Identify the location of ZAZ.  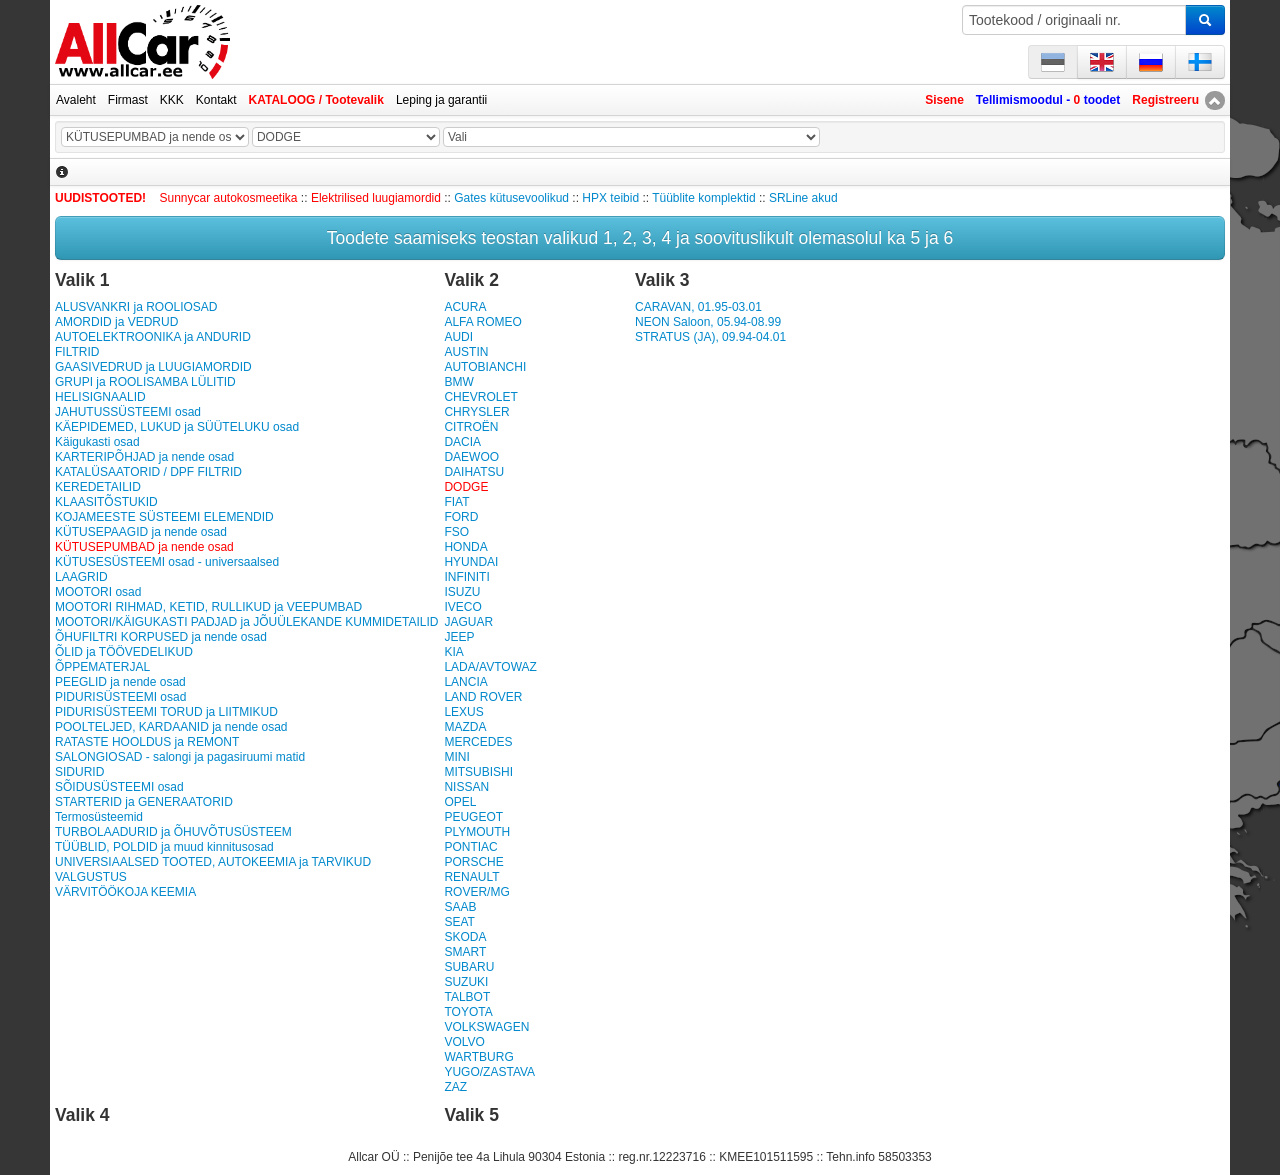
(455, 1087).